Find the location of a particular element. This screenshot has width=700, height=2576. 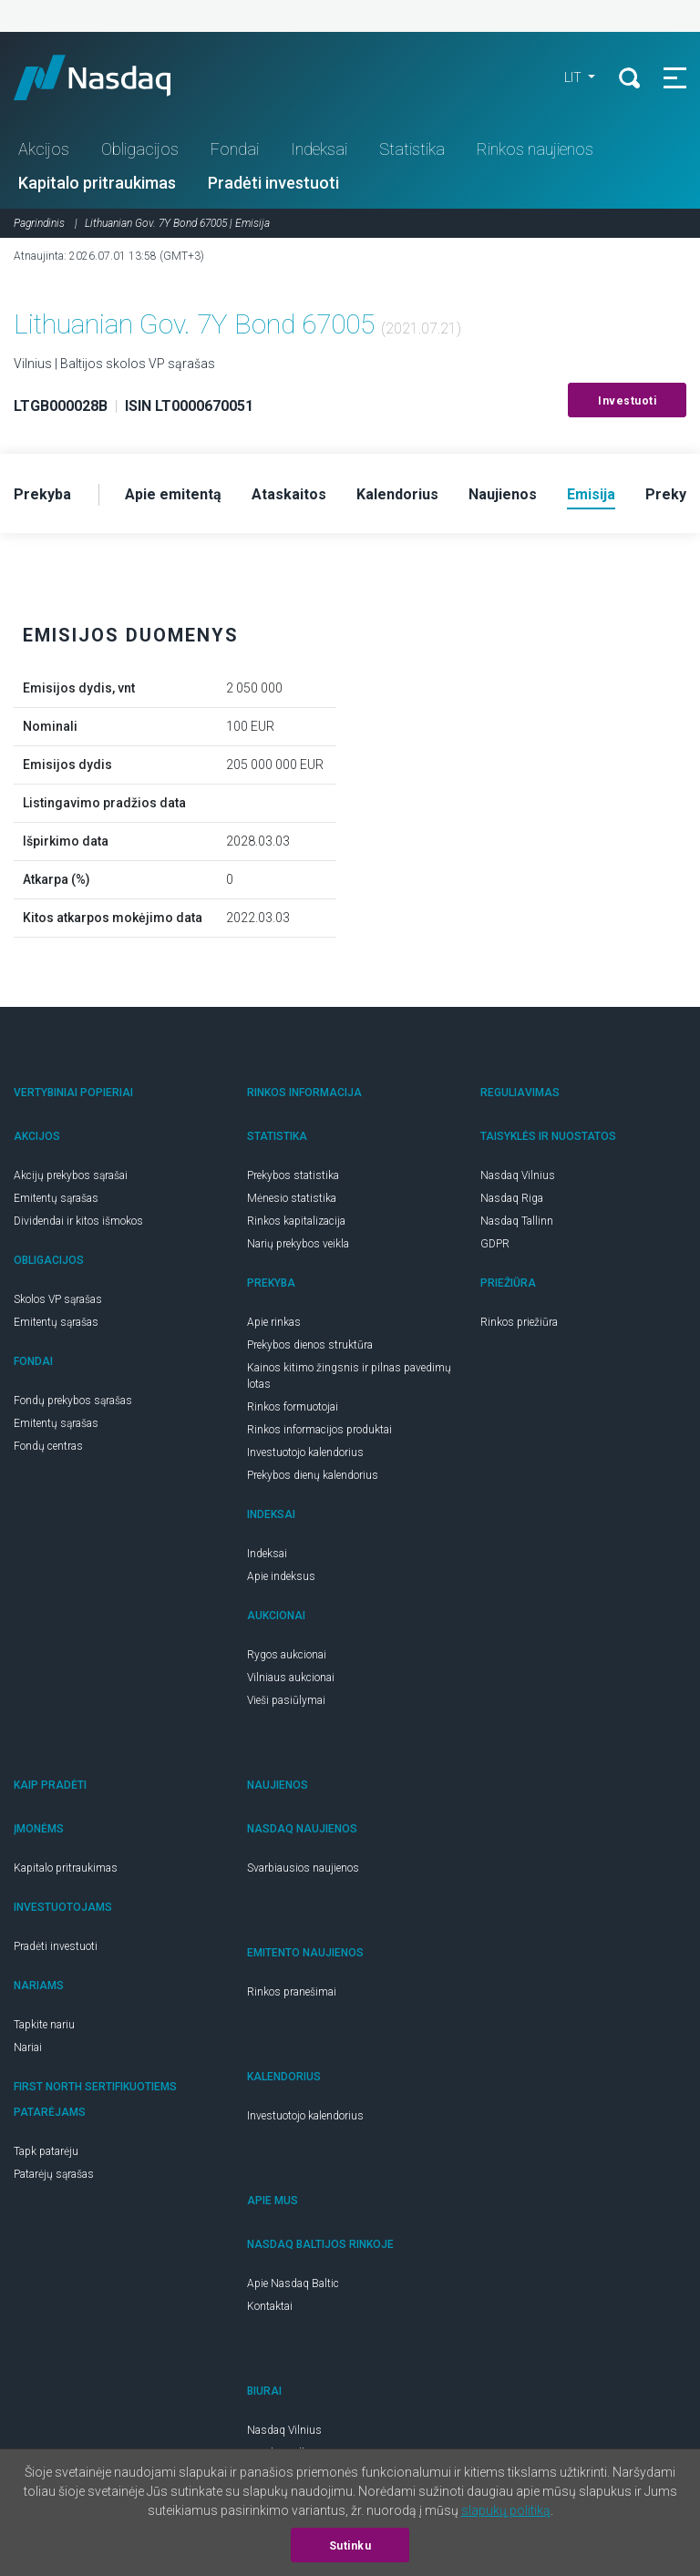

Rinkos priežiūra is located at coordinates (519, 1322).